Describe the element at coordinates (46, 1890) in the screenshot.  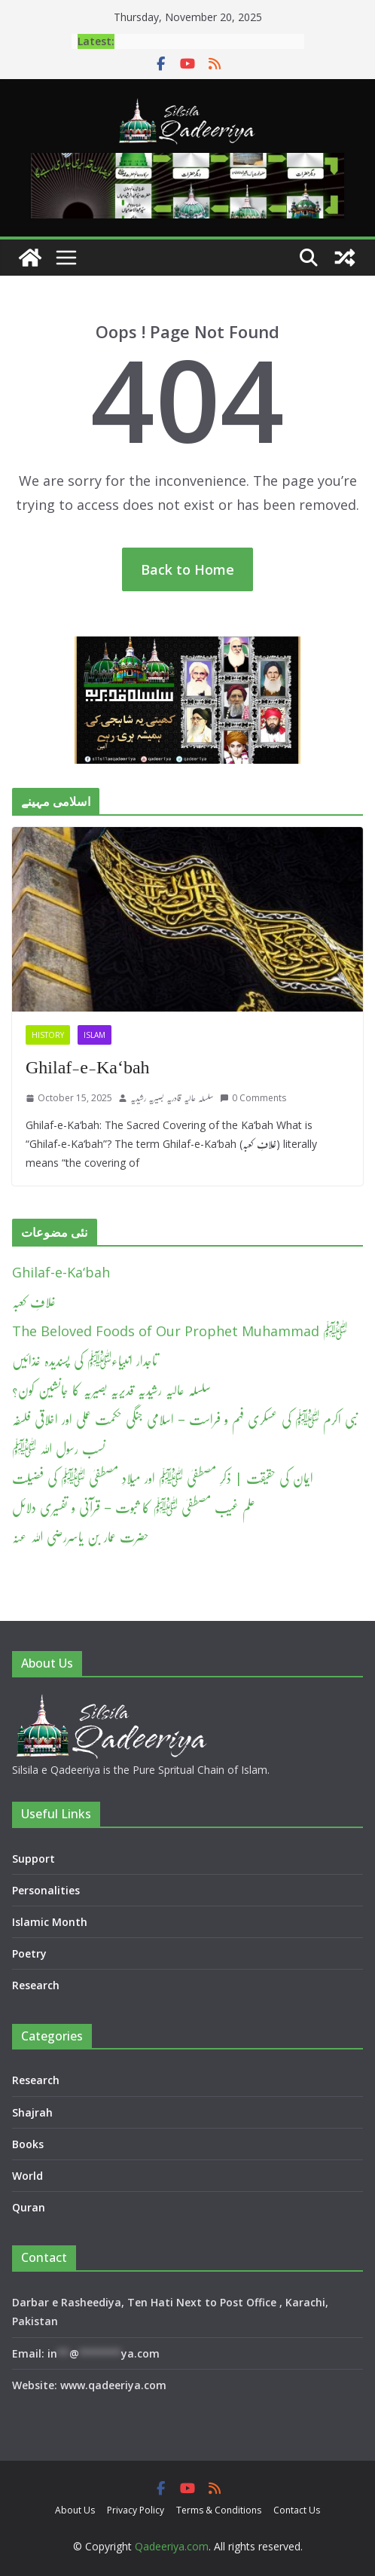
I see `Personalities` at that location.